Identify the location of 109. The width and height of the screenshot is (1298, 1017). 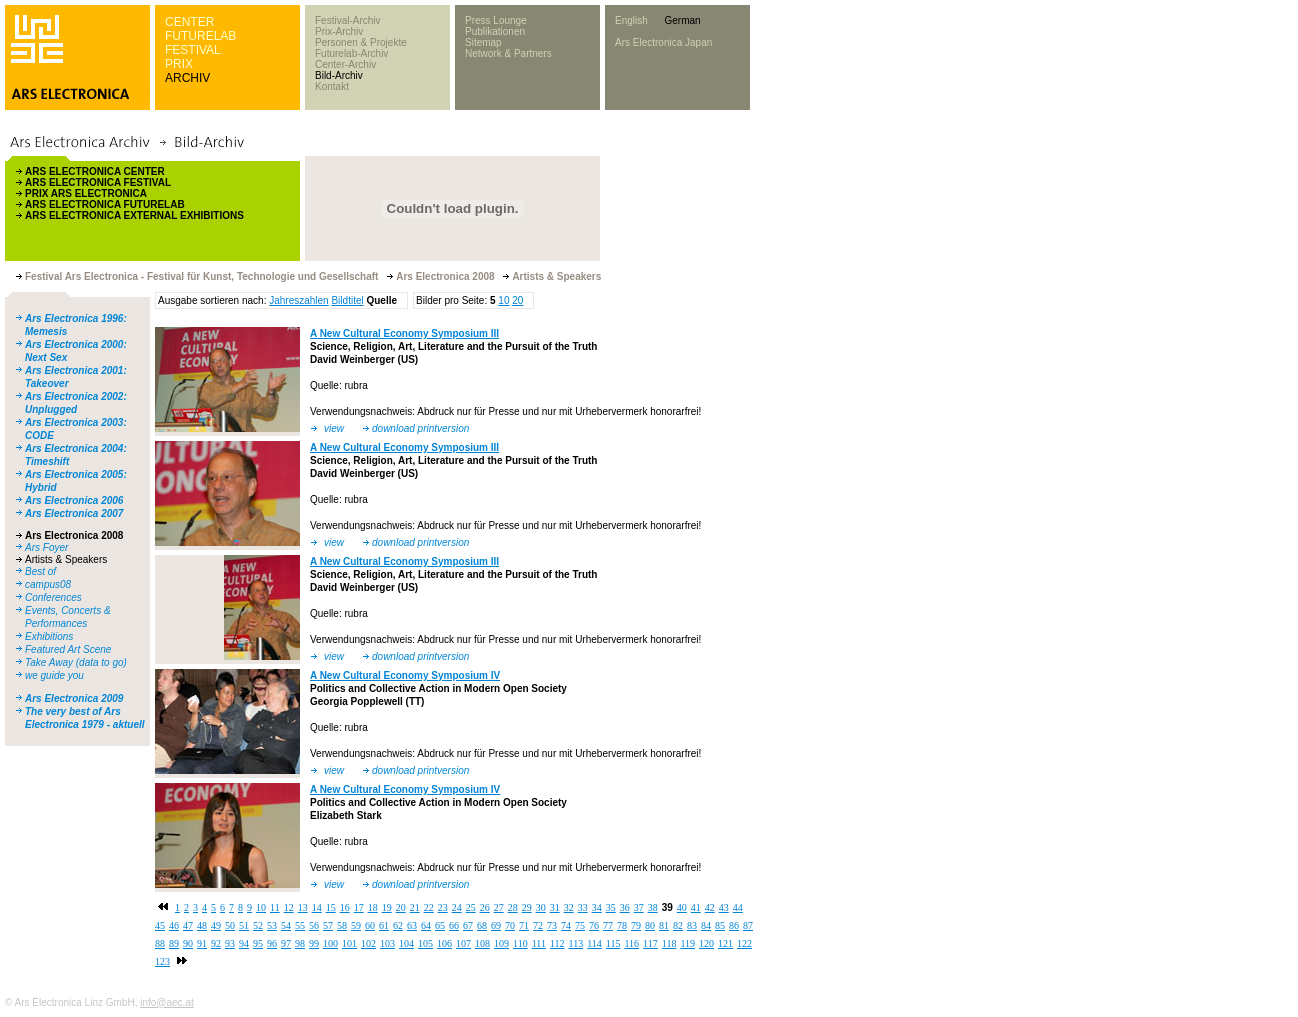
(501, 943).